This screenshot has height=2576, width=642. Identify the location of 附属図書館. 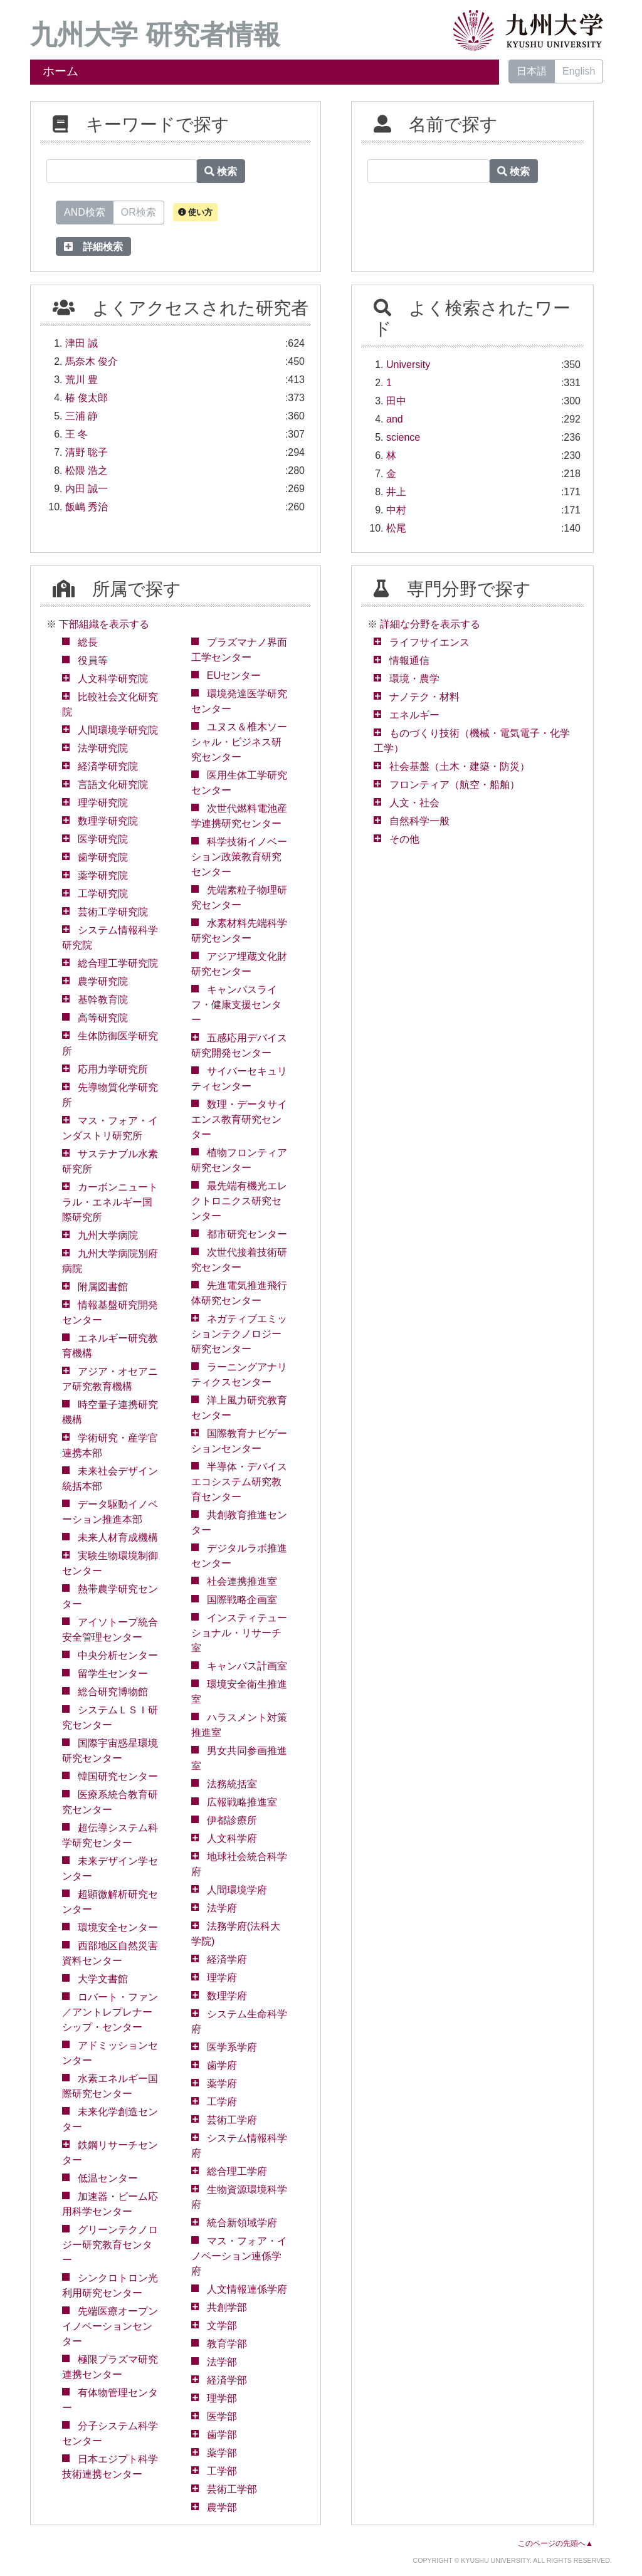
(103, 1286).